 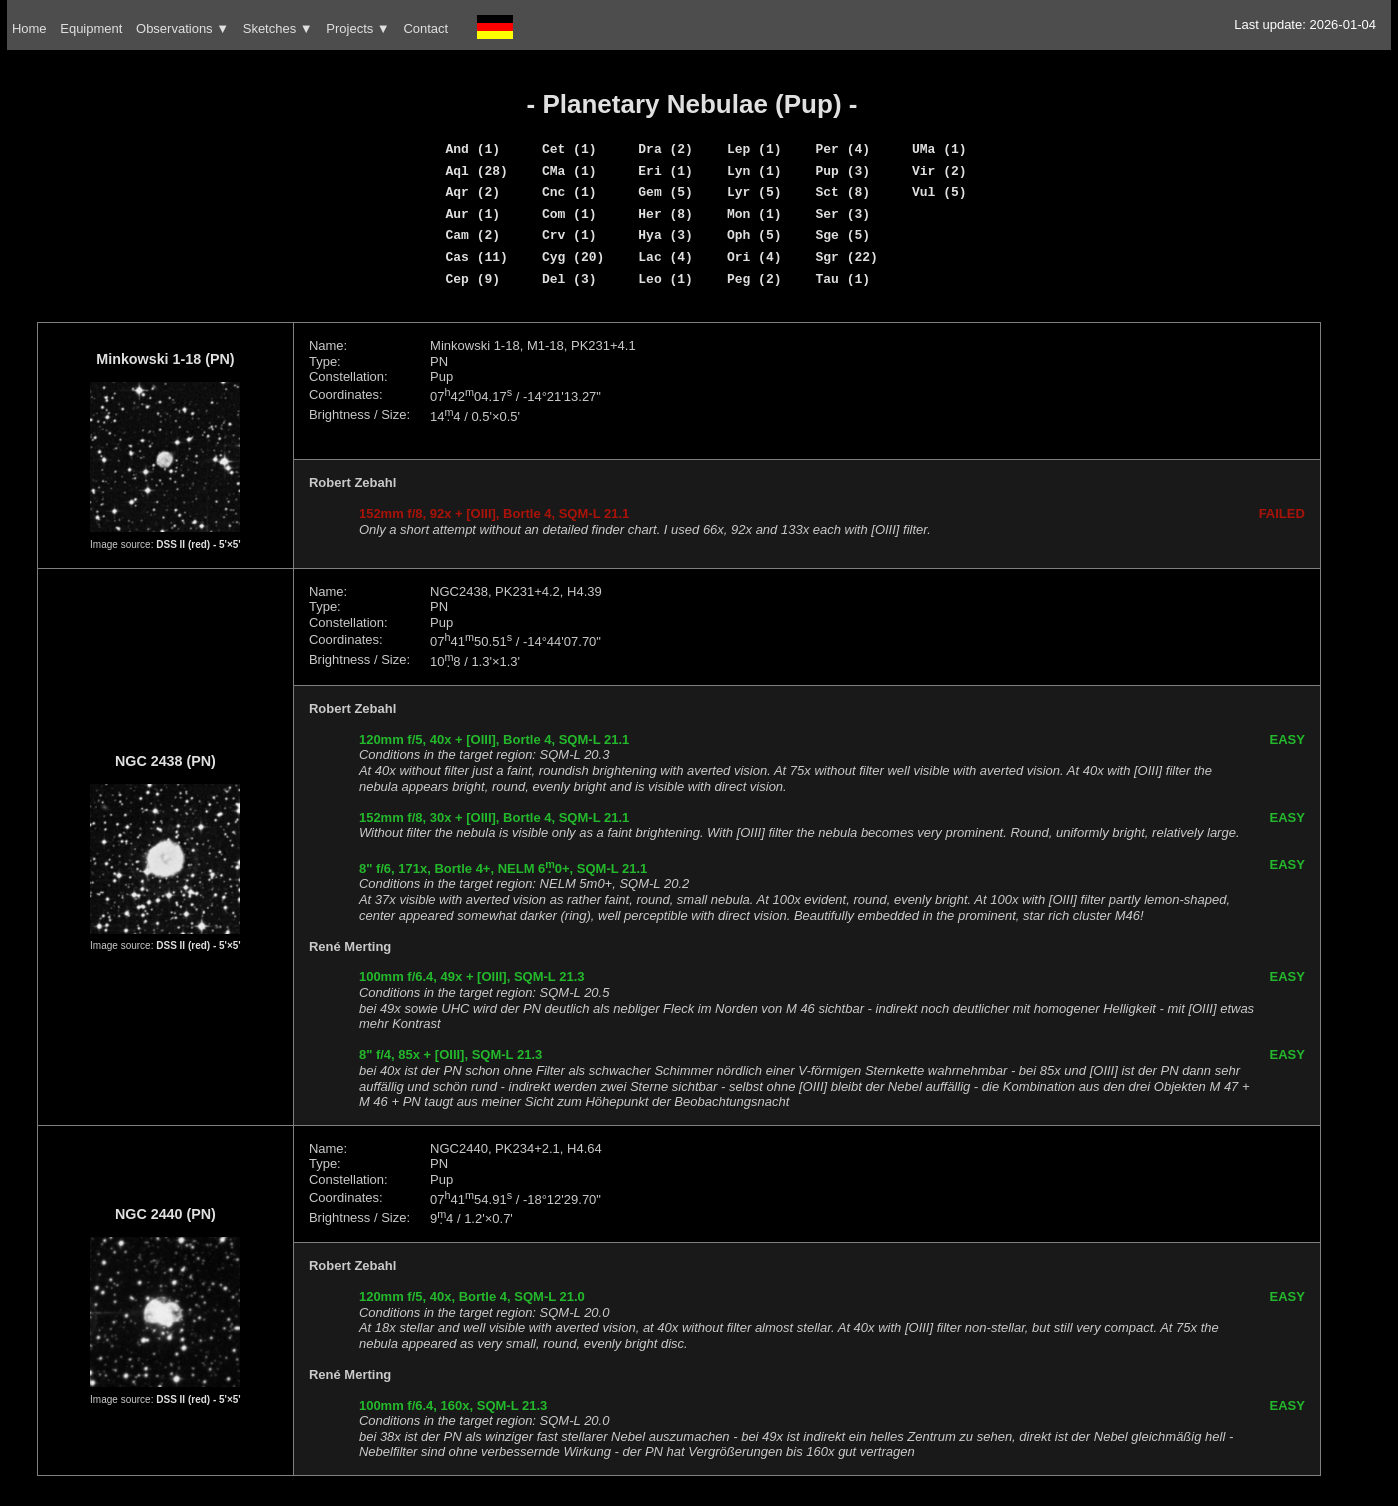 I want to click on Crv (1), so click(x=569, y=235).